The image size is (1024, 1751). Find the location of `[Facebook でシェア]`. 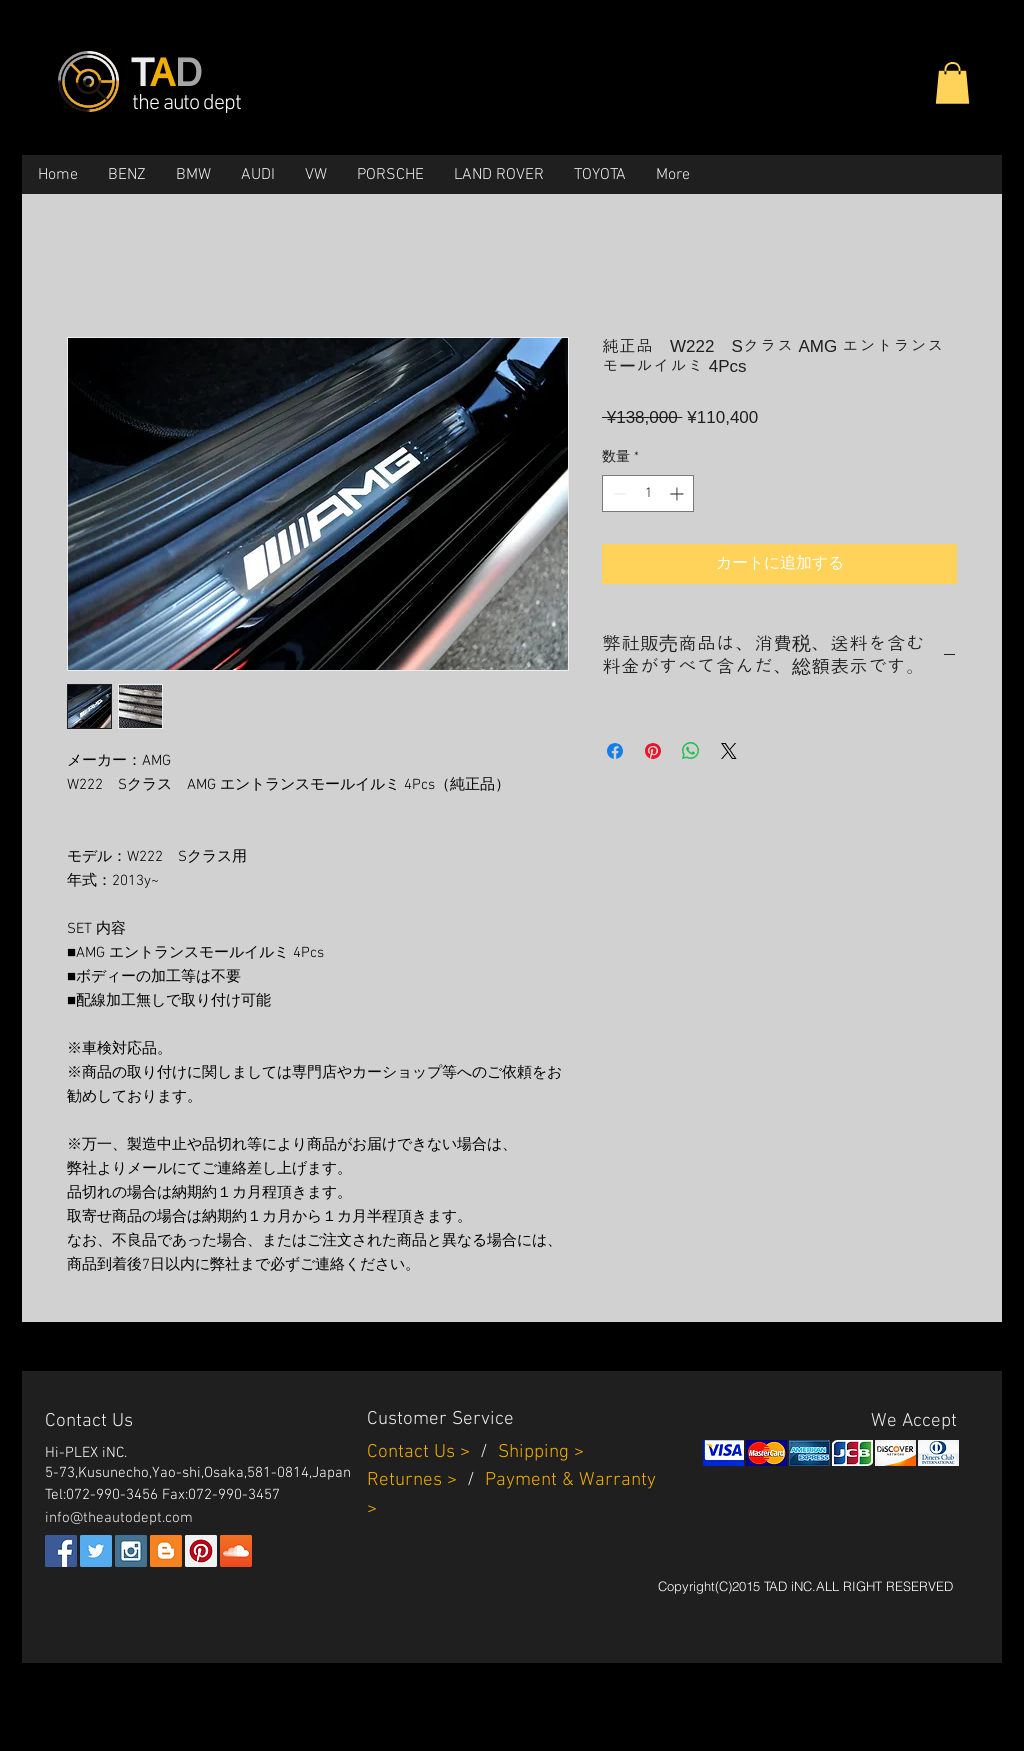

[Facebook でシェア] is located at coordinates (615, 751).